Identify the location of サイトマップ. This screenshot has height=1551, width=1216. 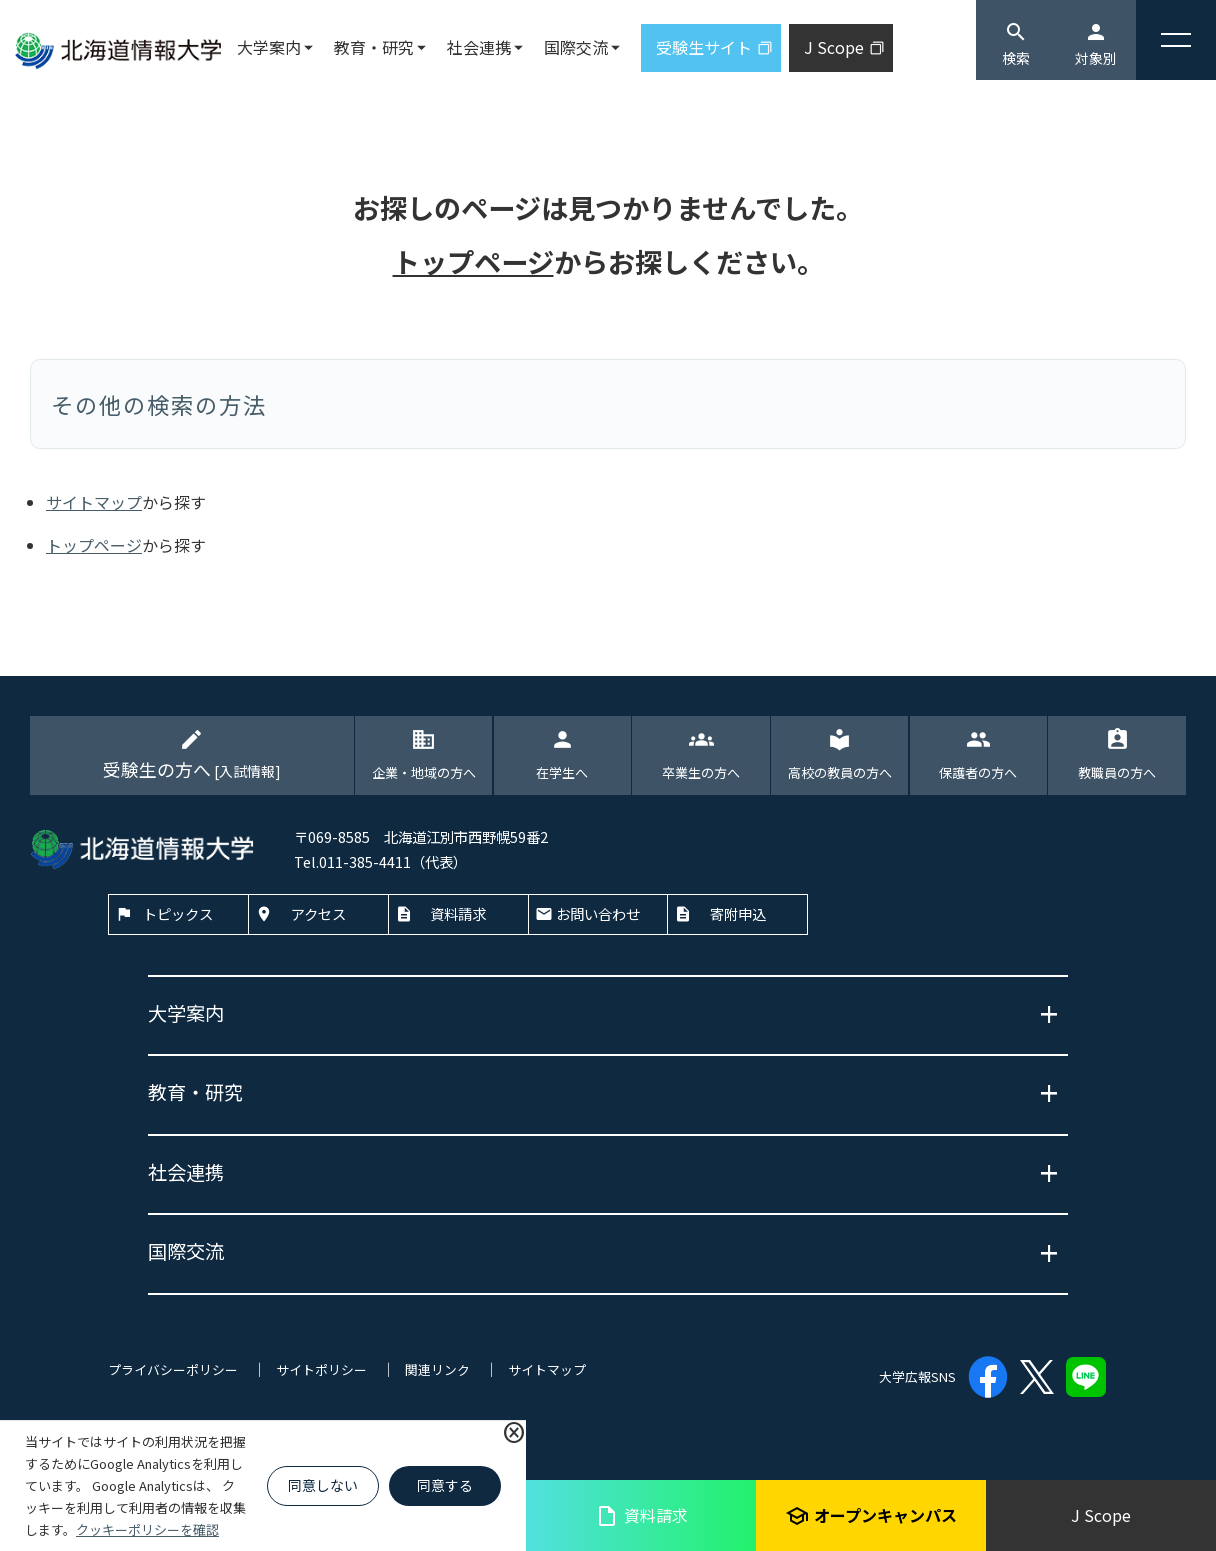
(94, 502).